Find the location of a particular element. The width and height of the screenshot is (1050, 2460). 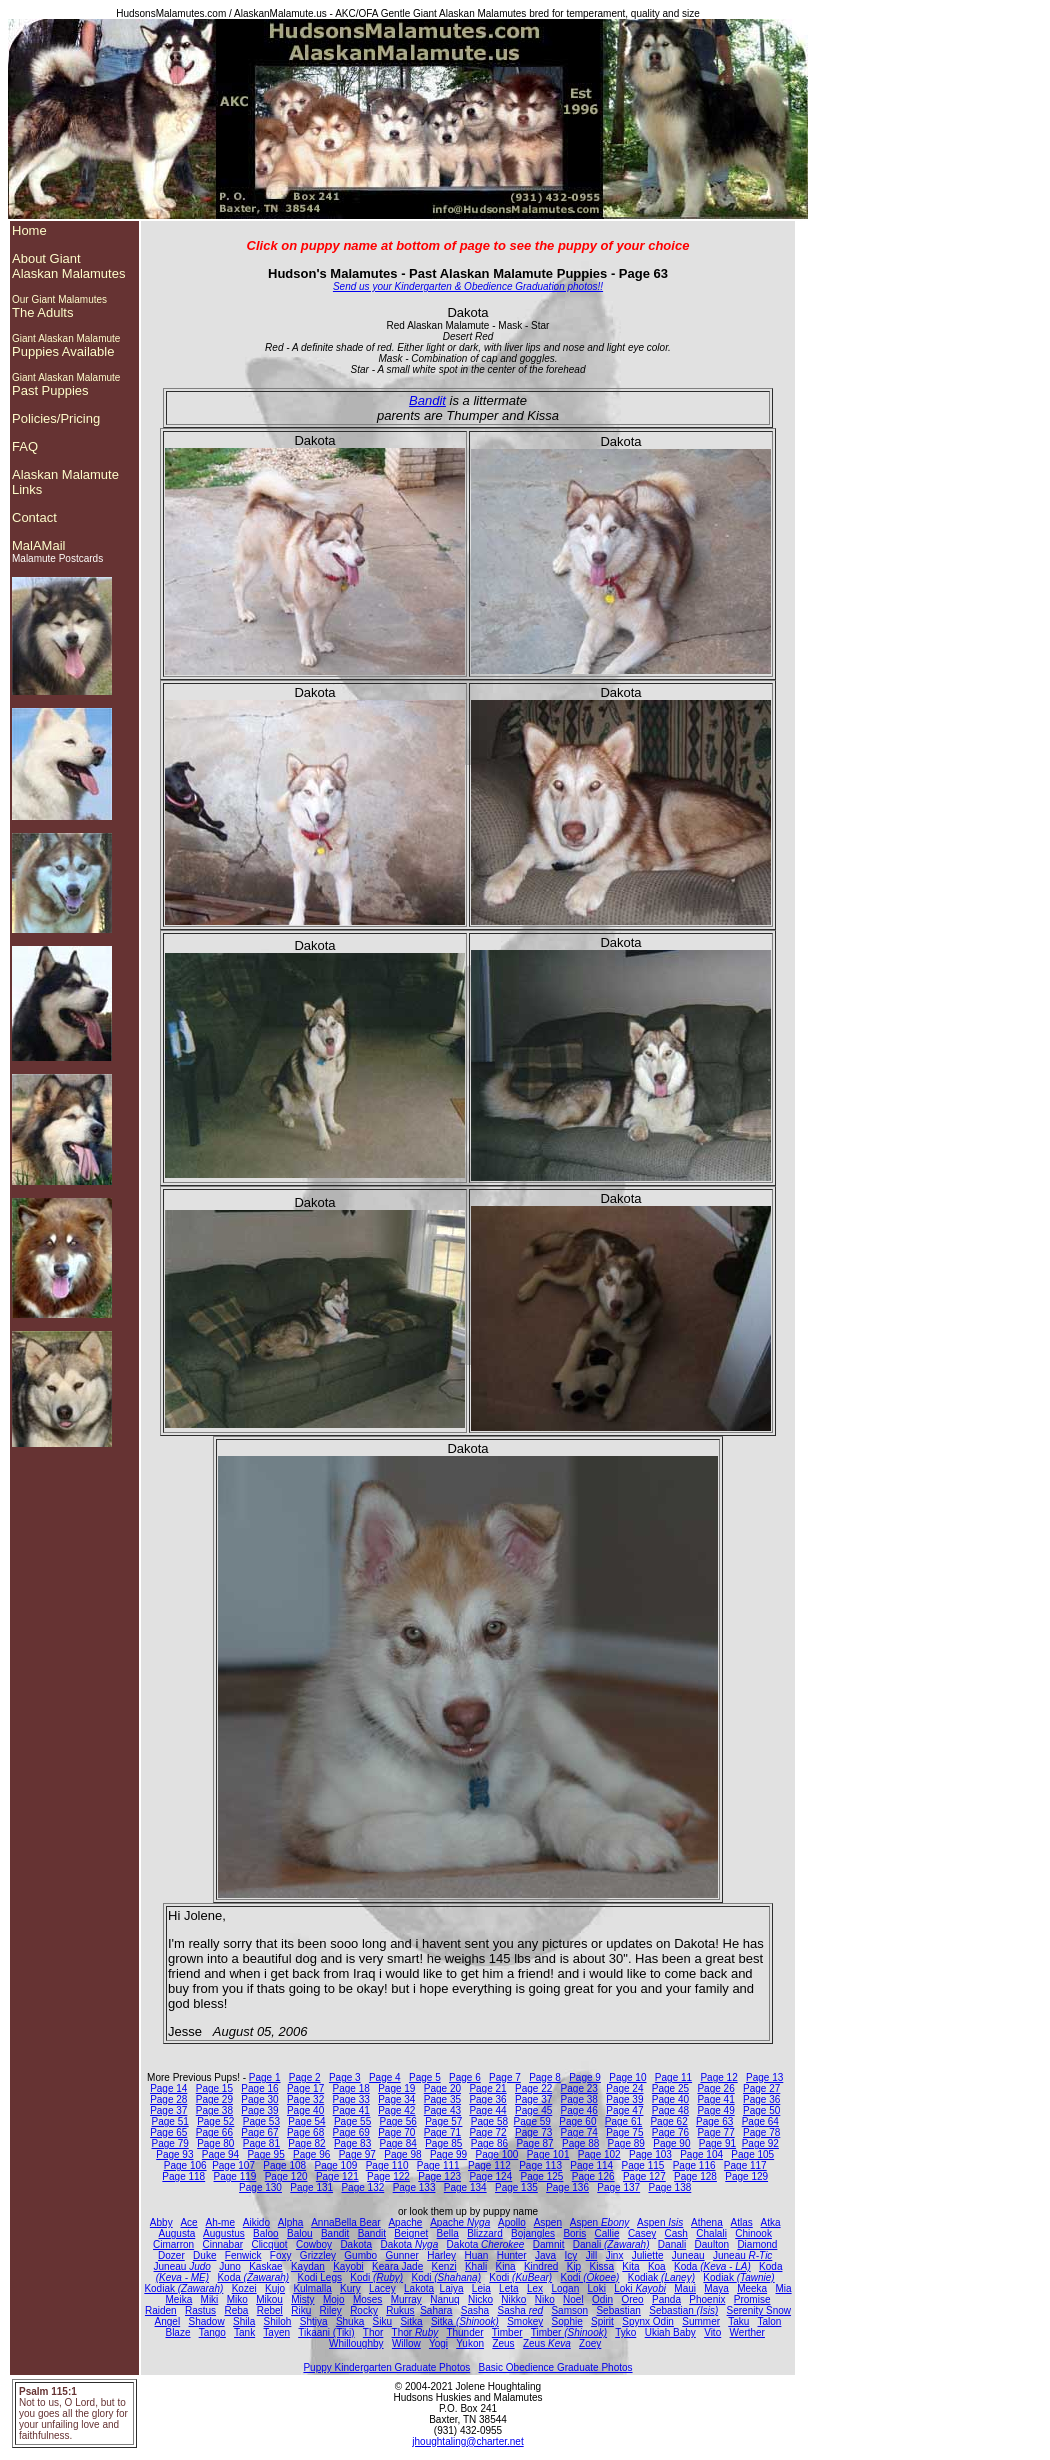

Page 71 is located at coordinates (442, 2132).